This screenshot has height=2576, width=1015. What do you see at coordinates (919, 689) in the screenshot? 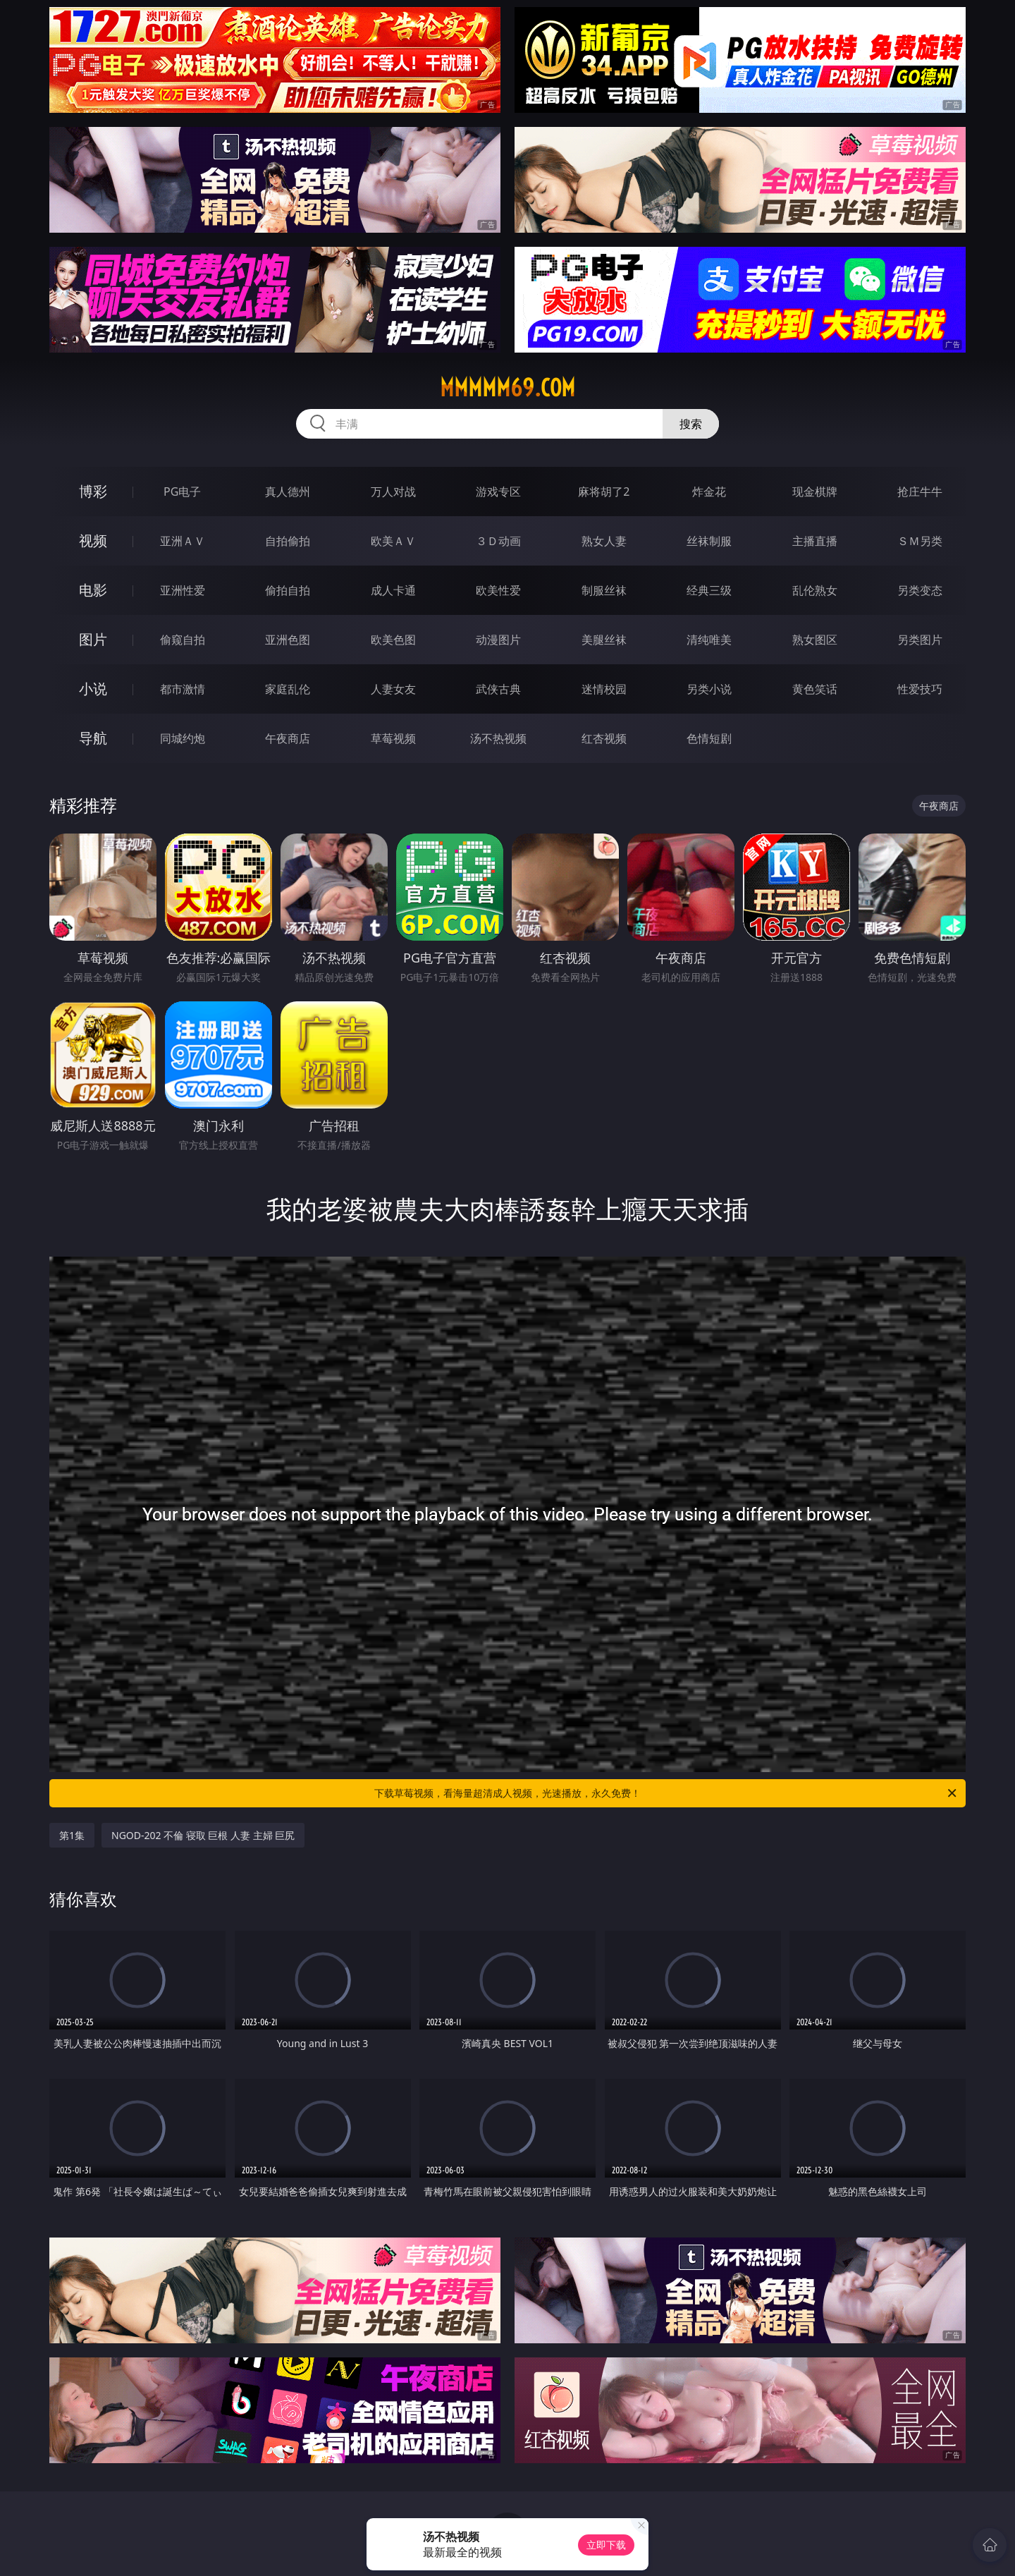
I see `性爱技巧` at bounding box center [919, 689].